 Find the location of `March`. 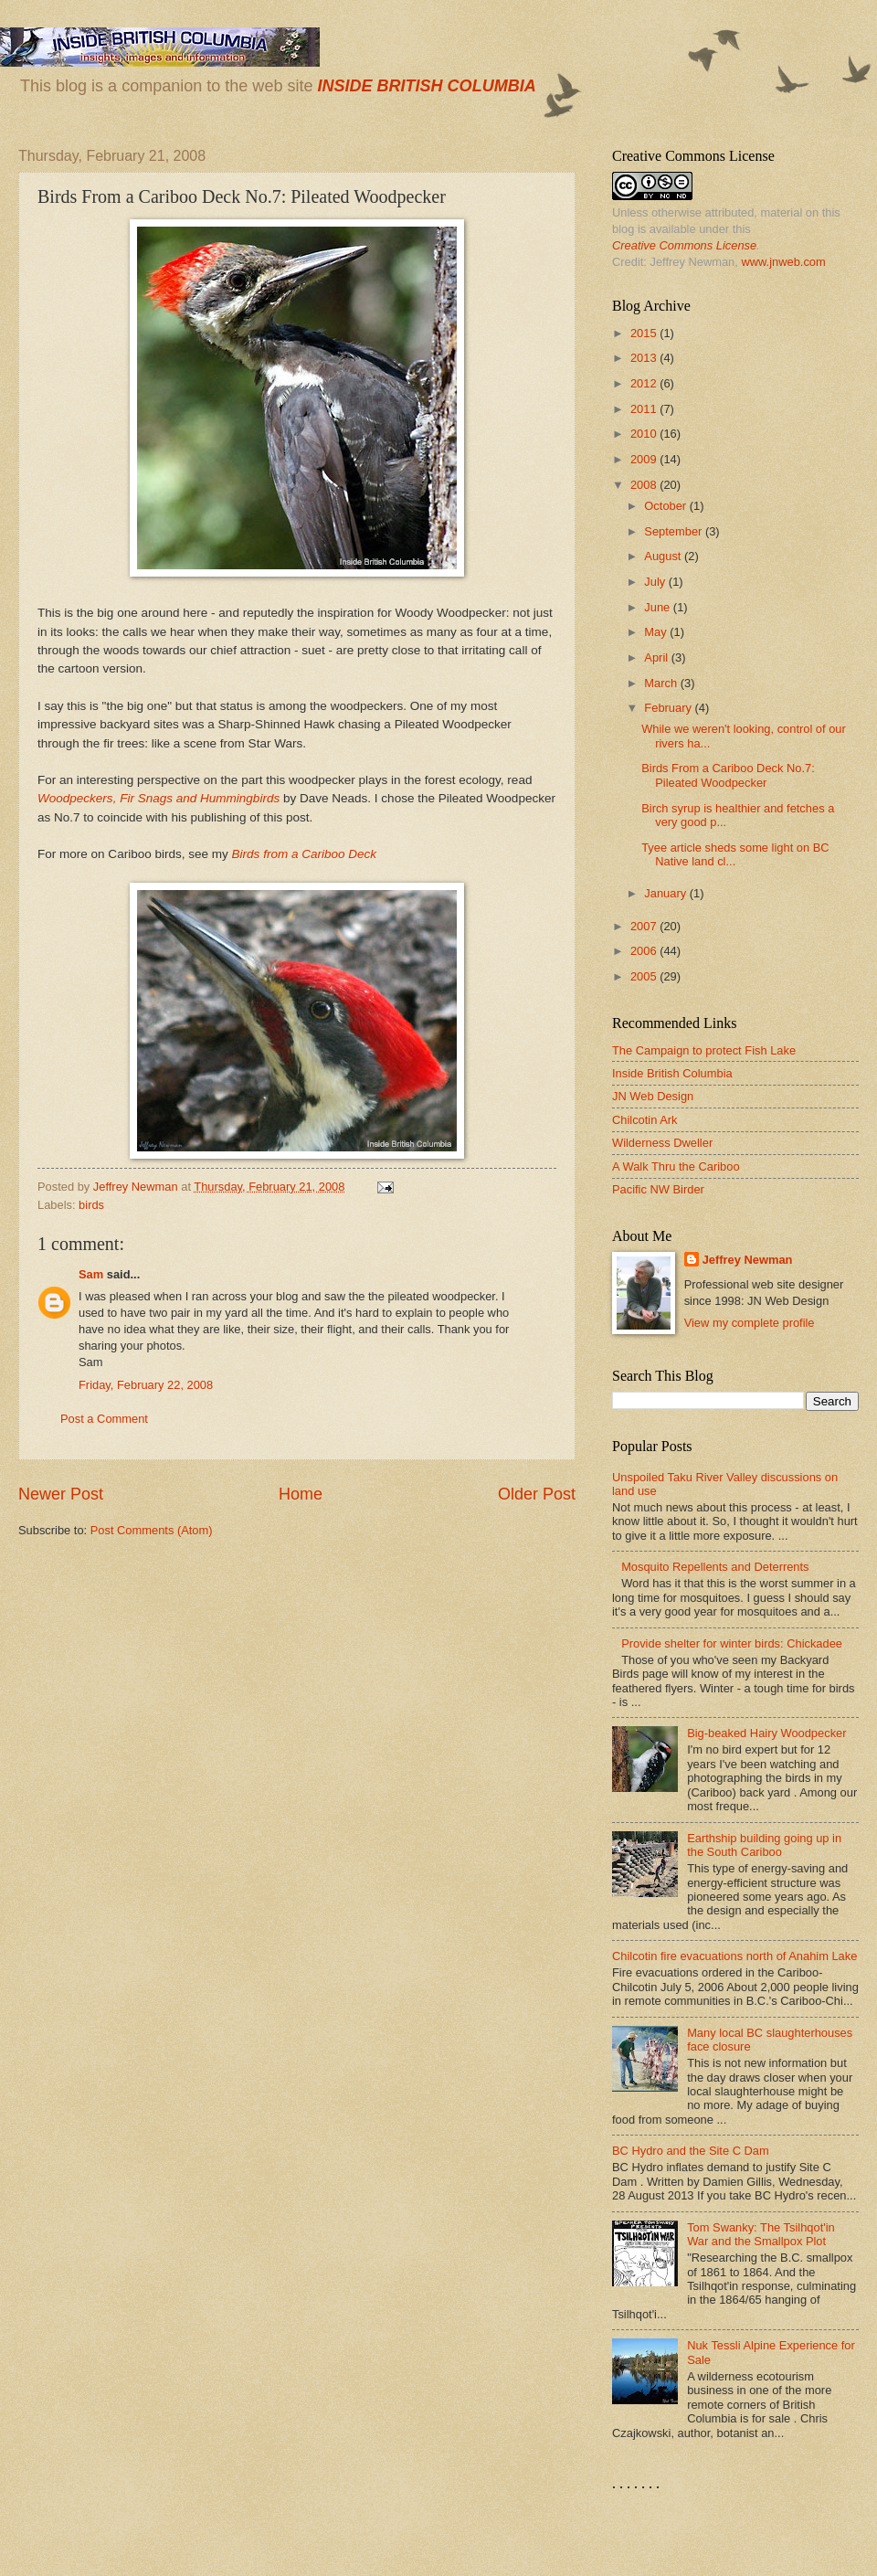

March is located at coordinates (662, 683).